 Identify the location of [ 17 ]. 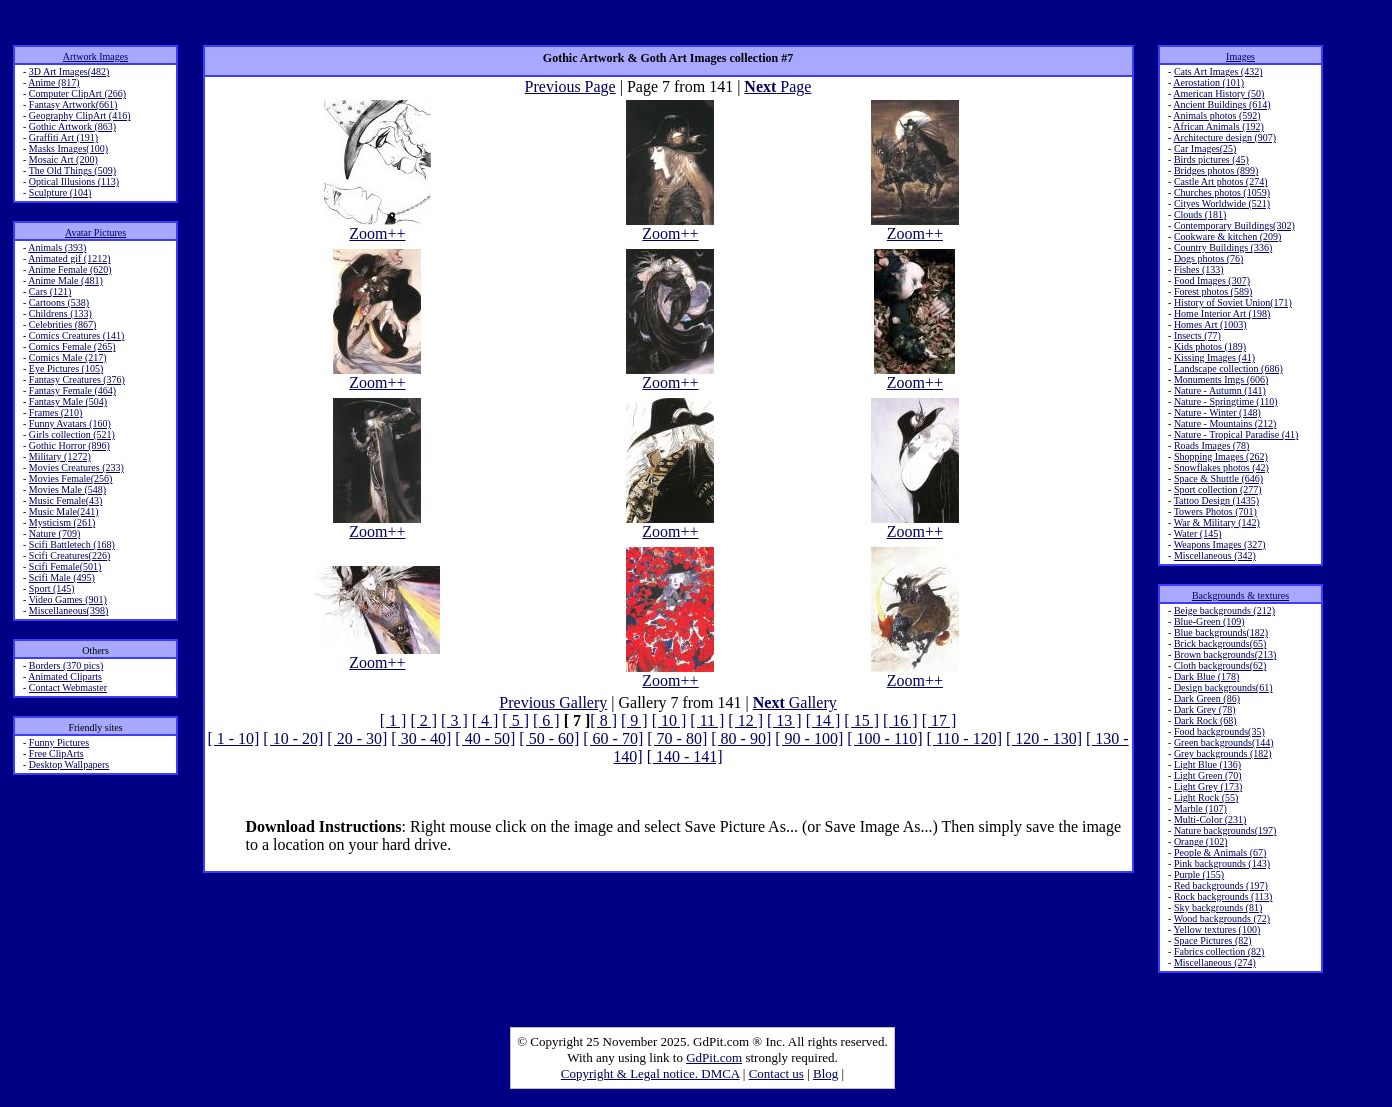
(939, 720).